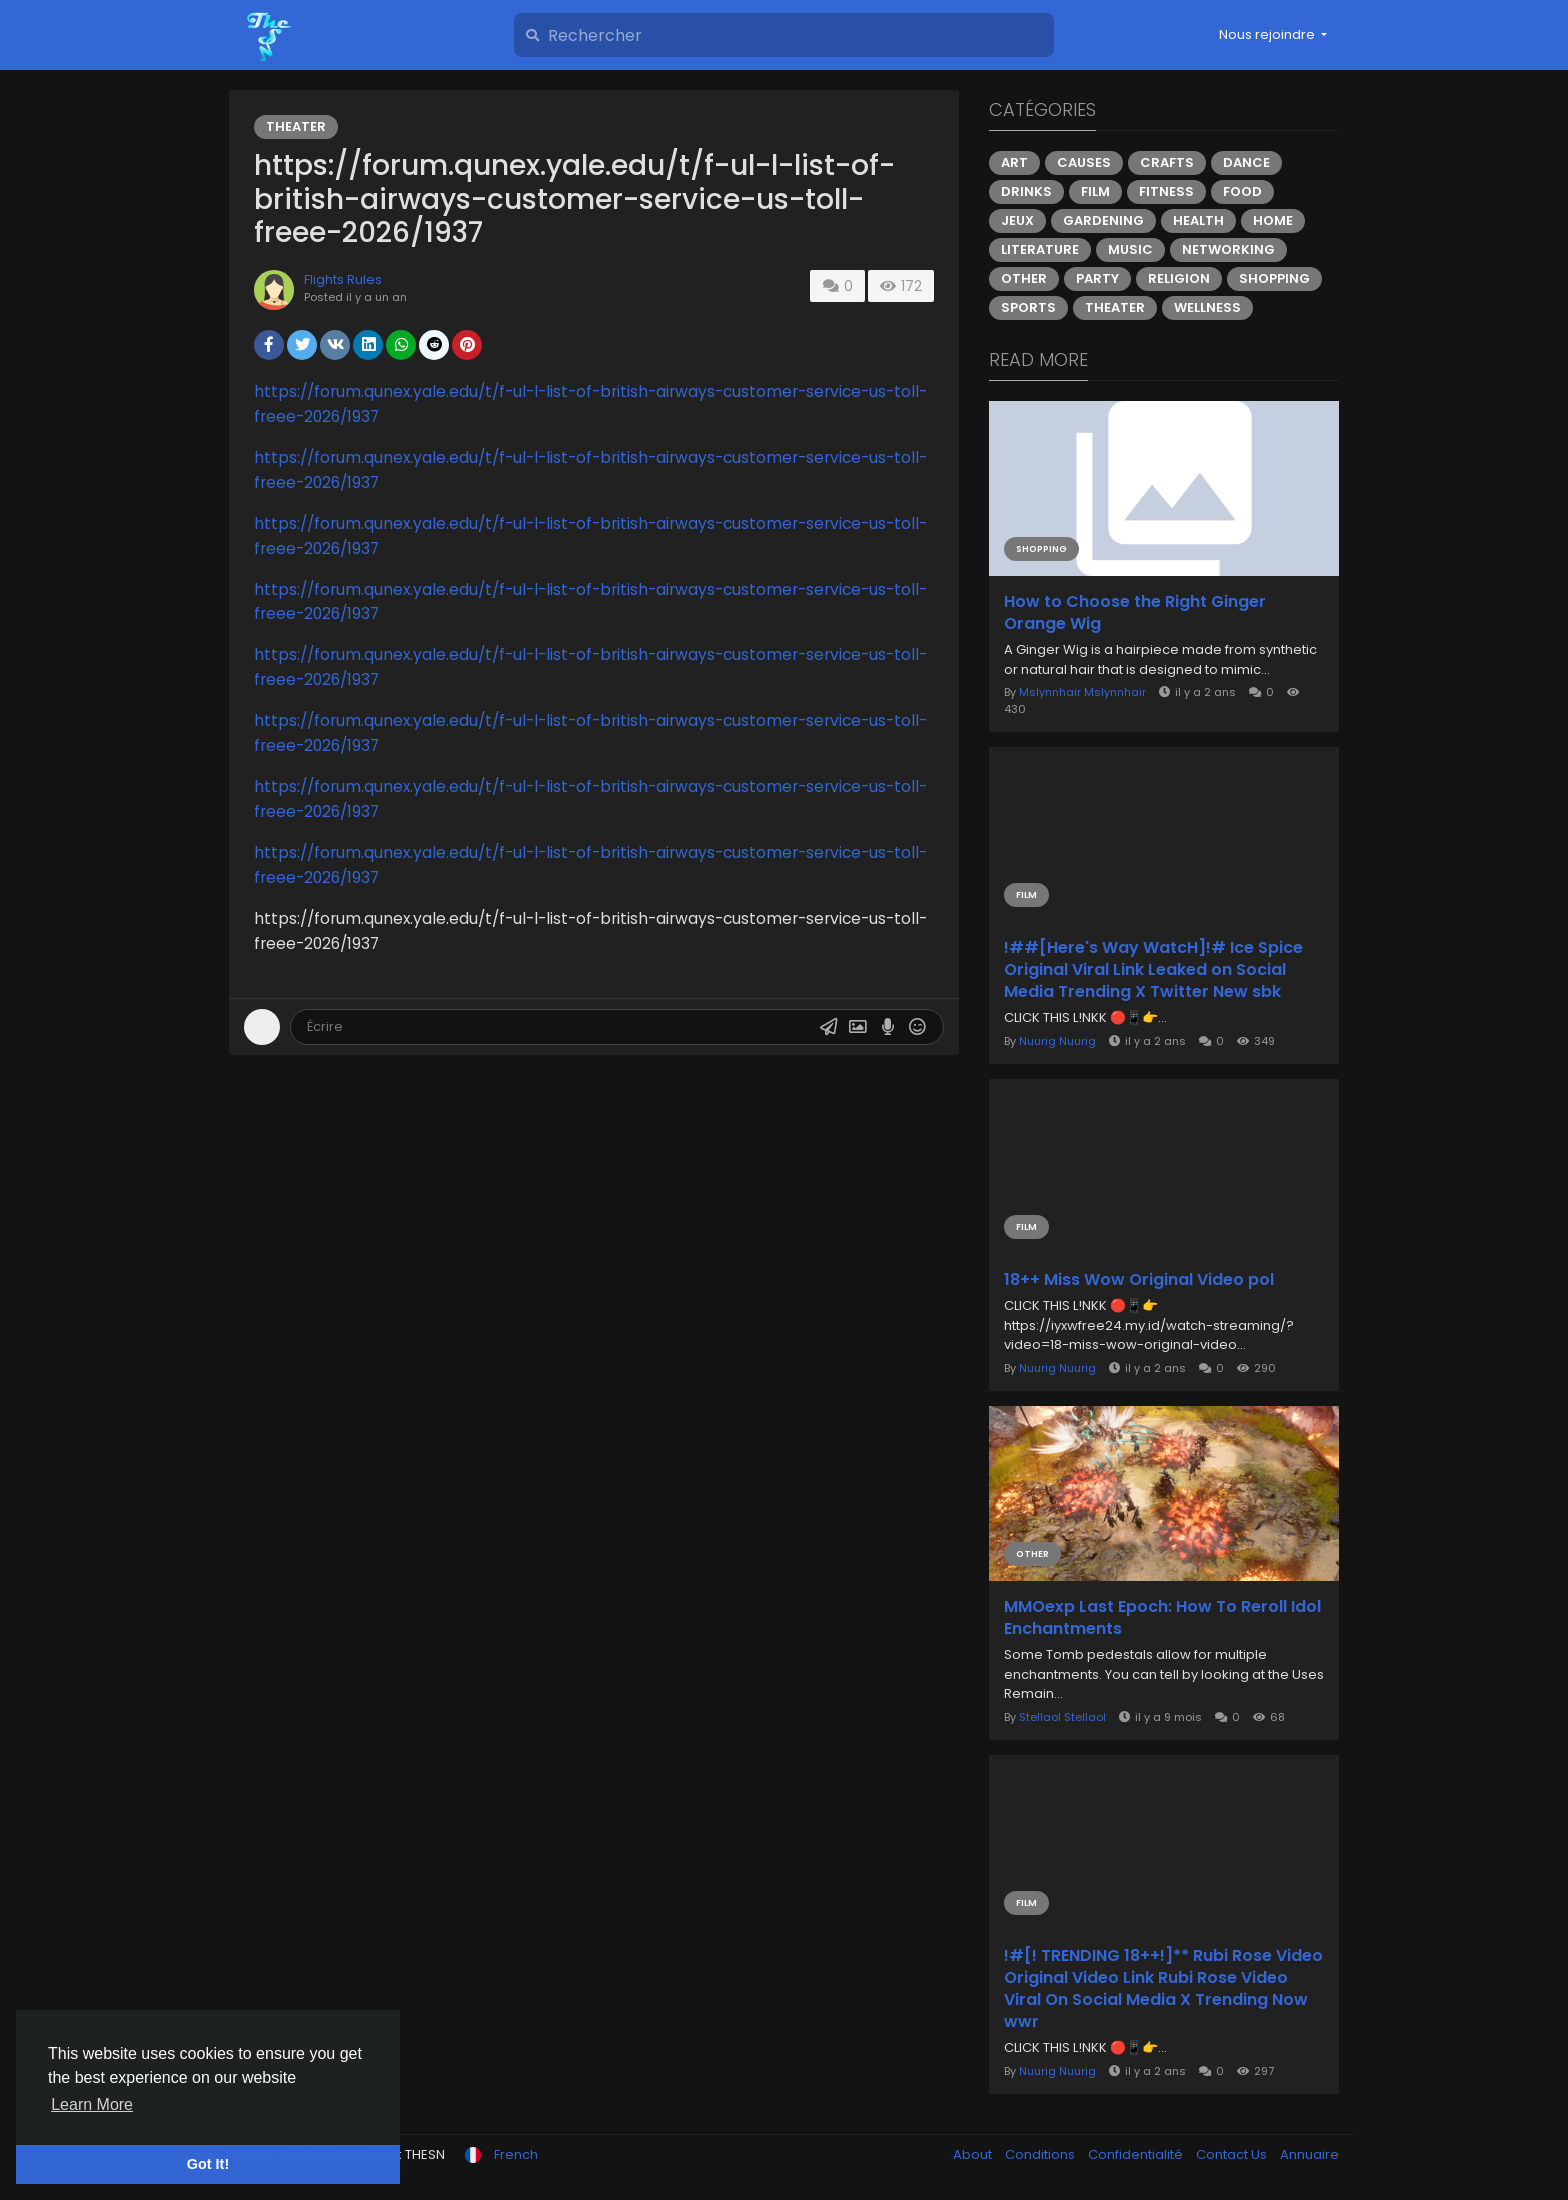 This screenshot has width=1568, height=2200. What do you see at coordinates (1082, 692) in the screenshot?
I see `Mslynnhair Mslynnhair` at bounding box center [1082, 692].